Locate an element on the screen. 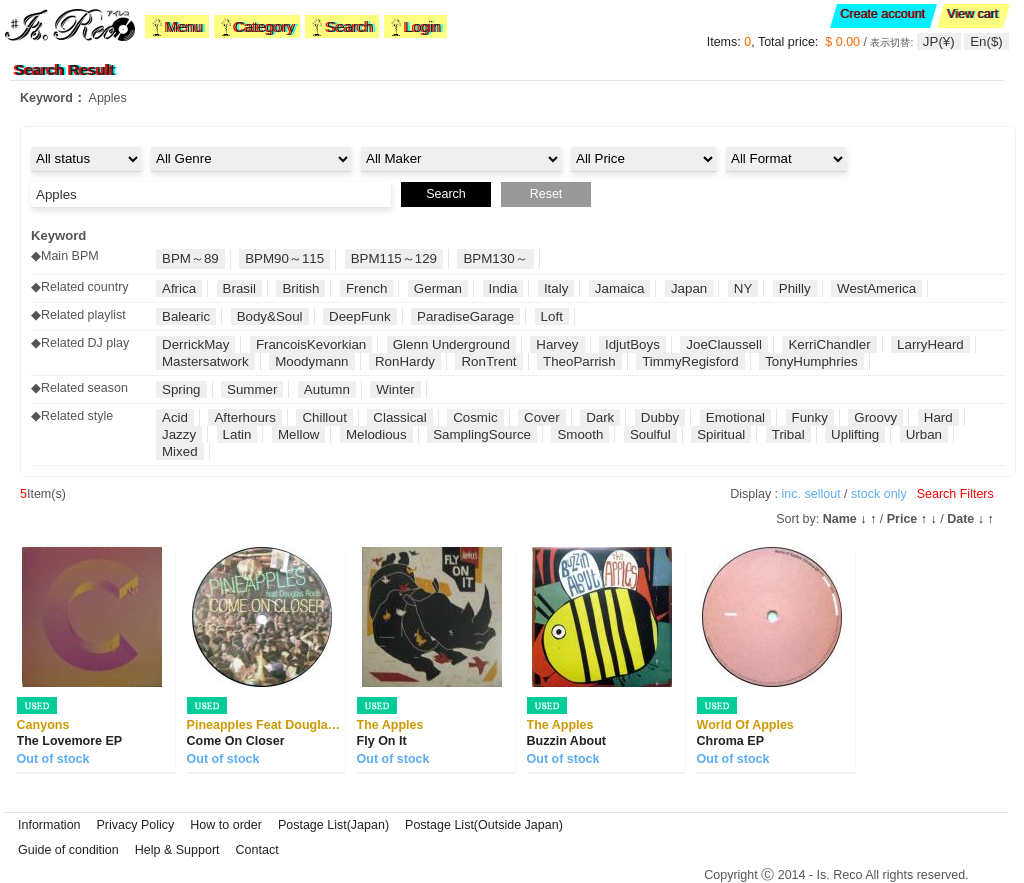  Chroma EP is located at coordinates (730, 741).